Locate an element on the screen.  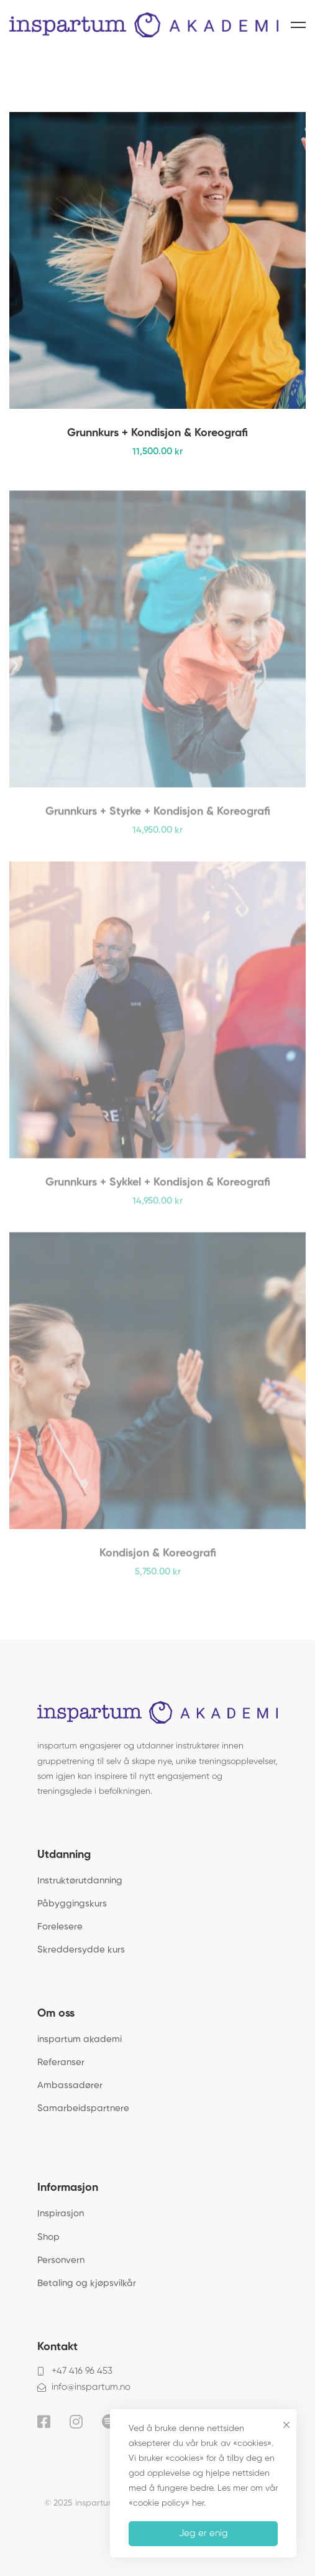
her is located at coordinates (198, 2503).